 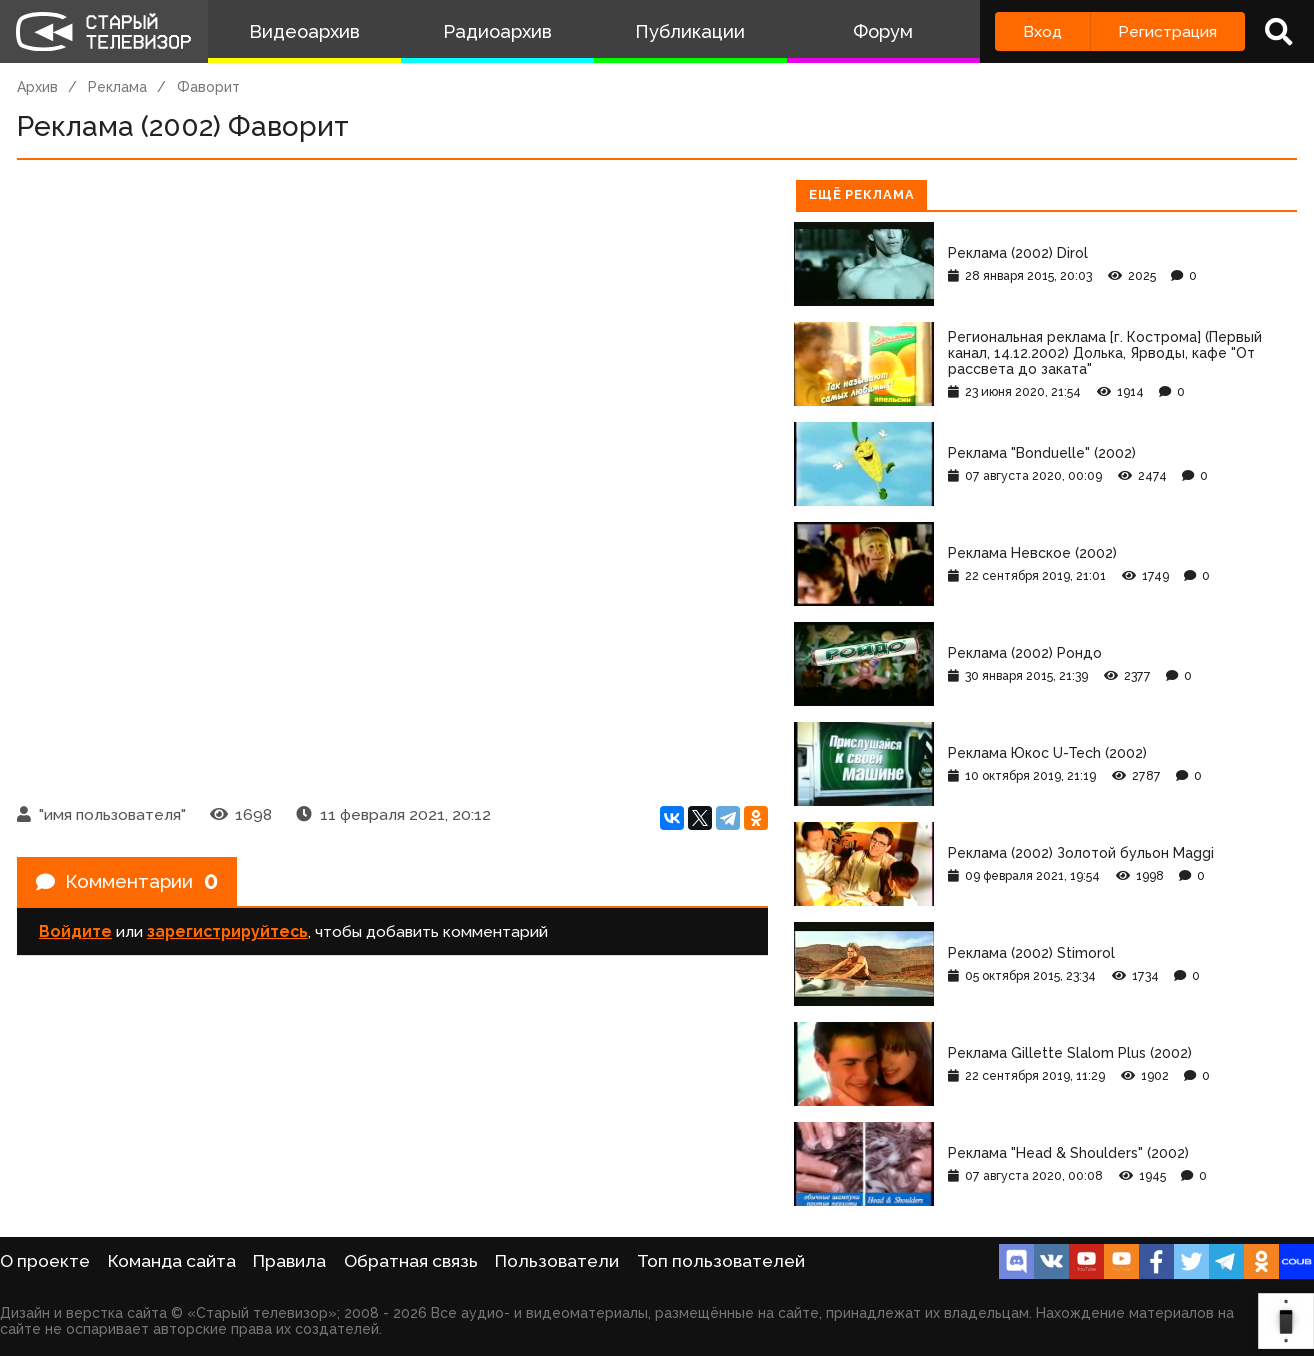 What do you see at coordinates (497, 31) in the screenshot?
I see `Радиоархив` at bounding box center [497, 31].